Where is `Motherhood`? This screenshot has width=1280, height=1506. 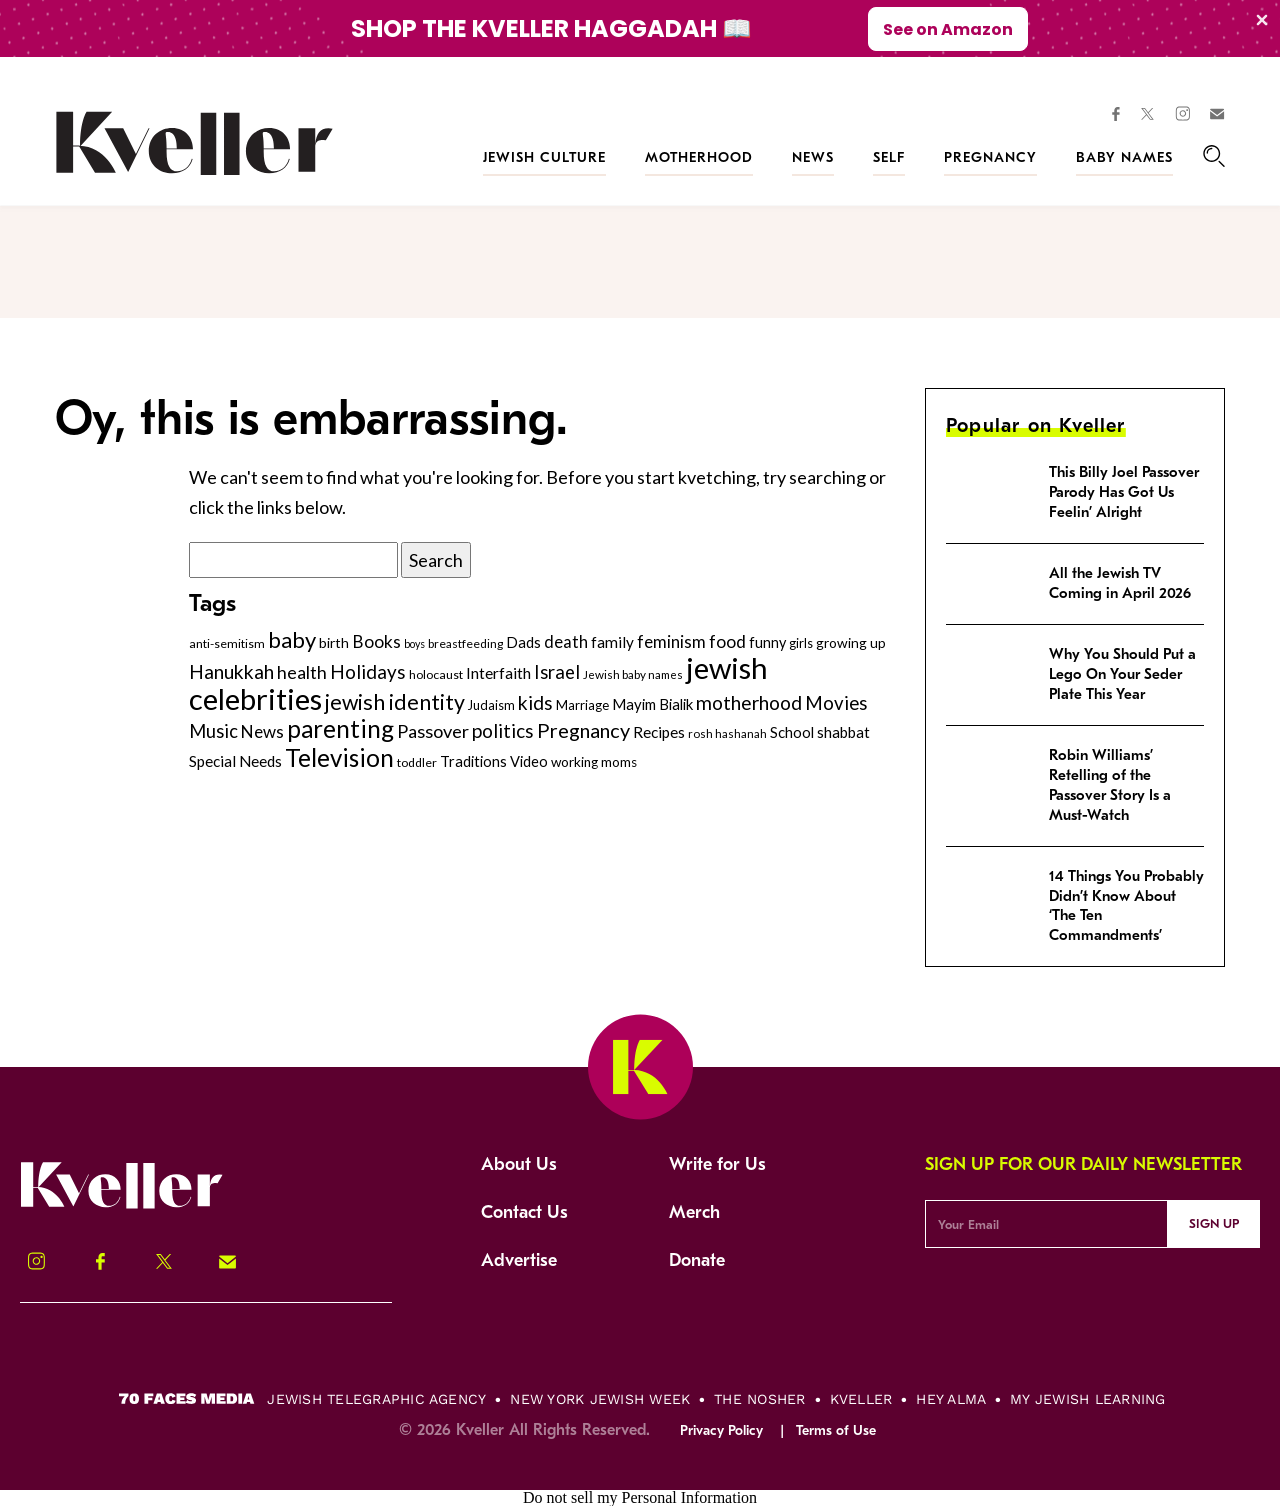 Motherhood is located at coordinates (699, 157).